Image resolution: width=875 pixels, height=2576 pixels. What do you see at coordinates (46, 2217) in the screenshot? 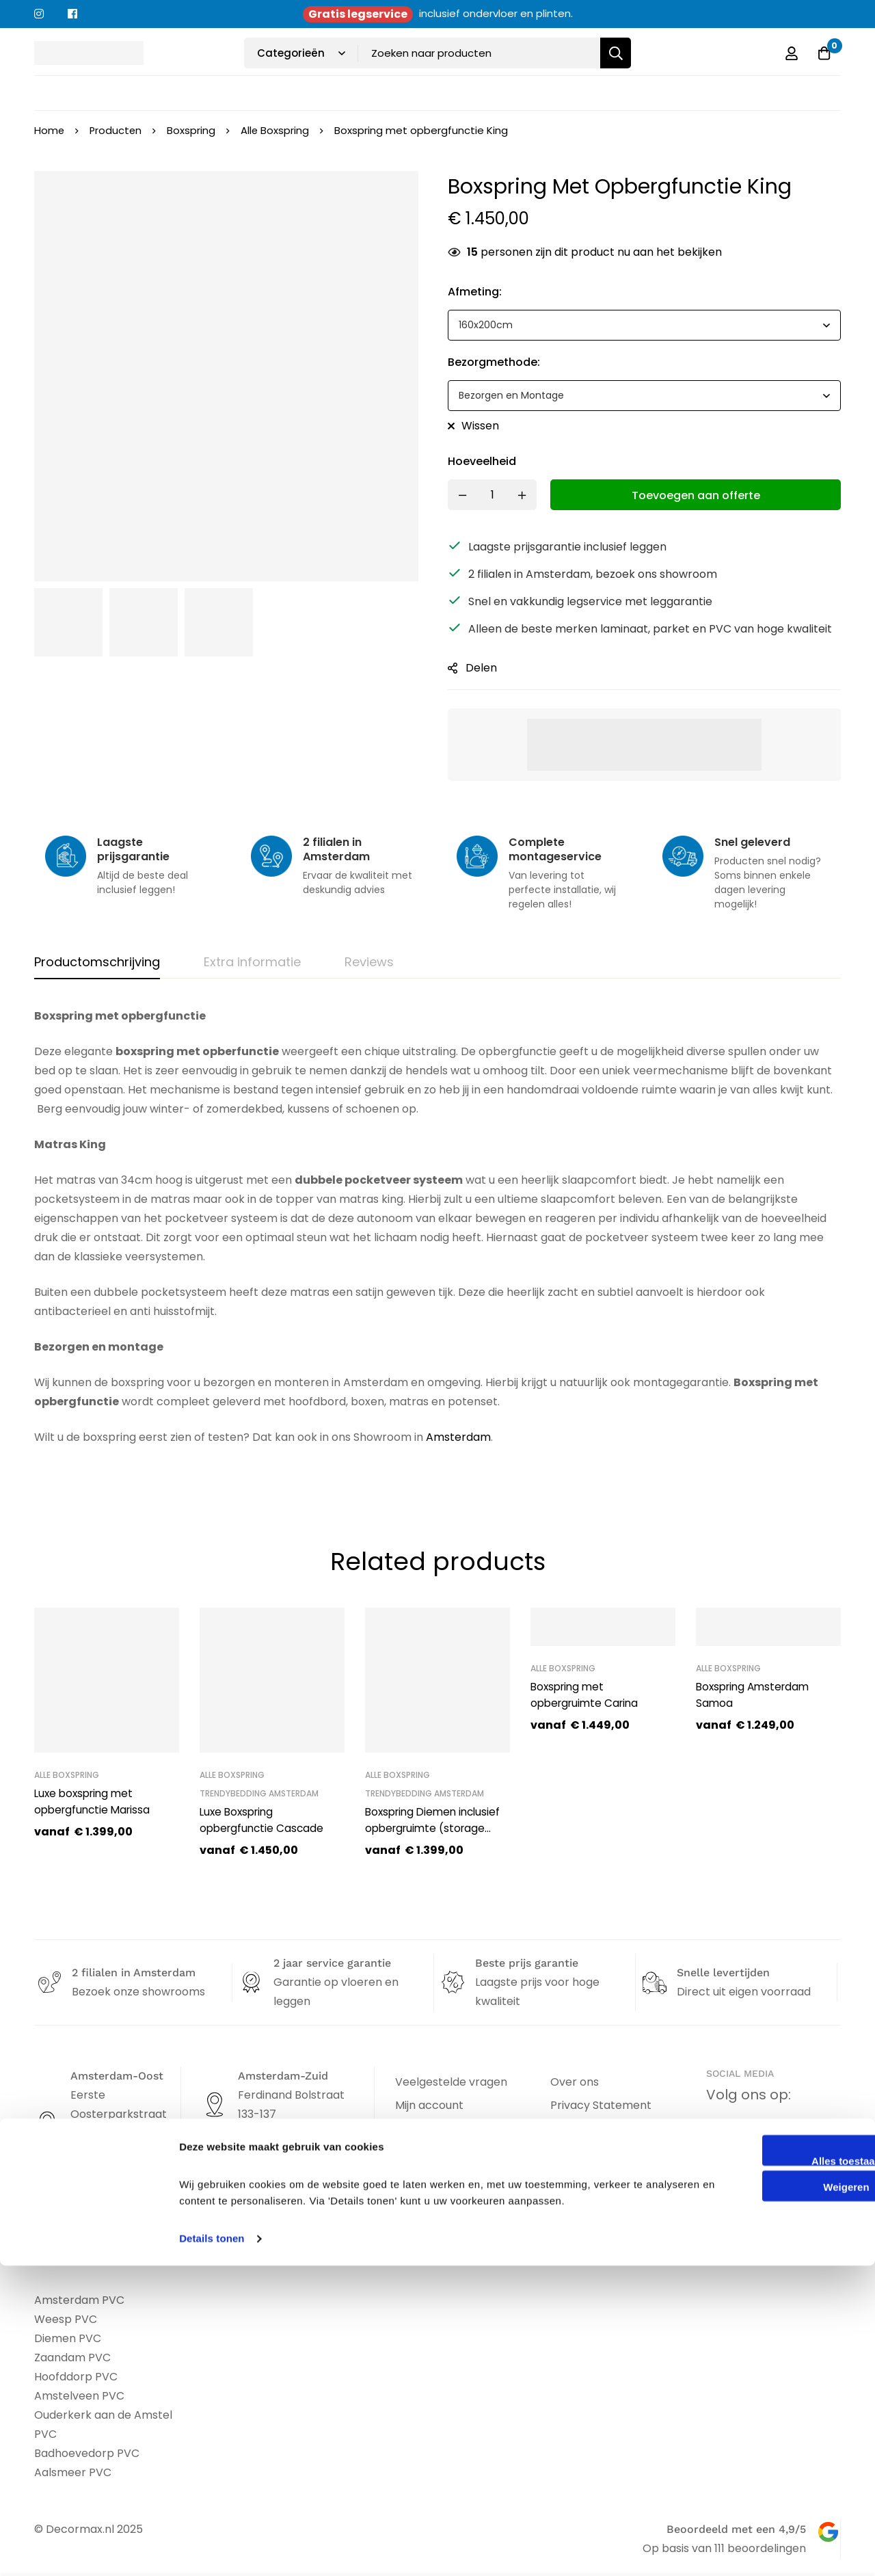
I see `[info@decormax.nl]` at bounding box center [46, 2217].